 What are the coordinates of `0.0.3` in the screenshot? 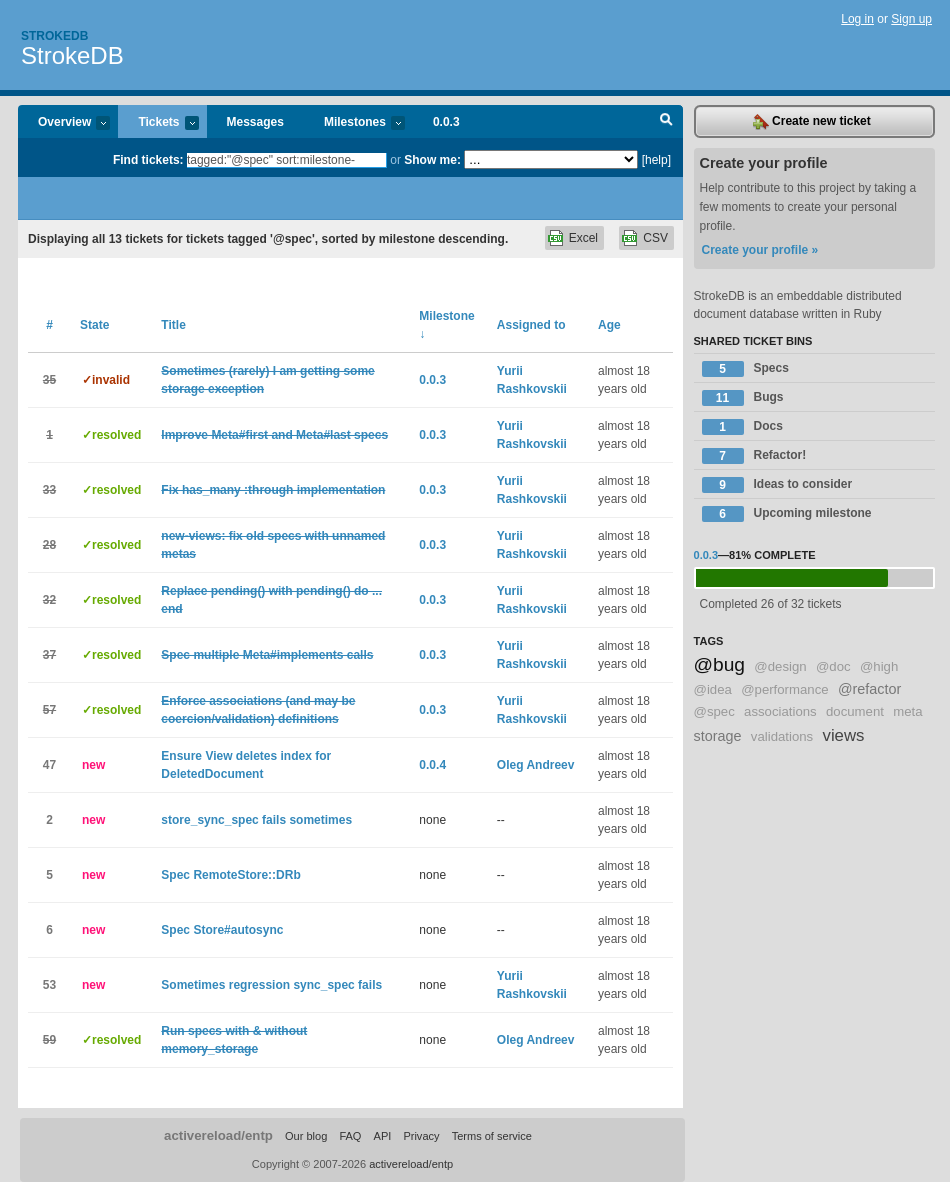 It's located at (446, 122).